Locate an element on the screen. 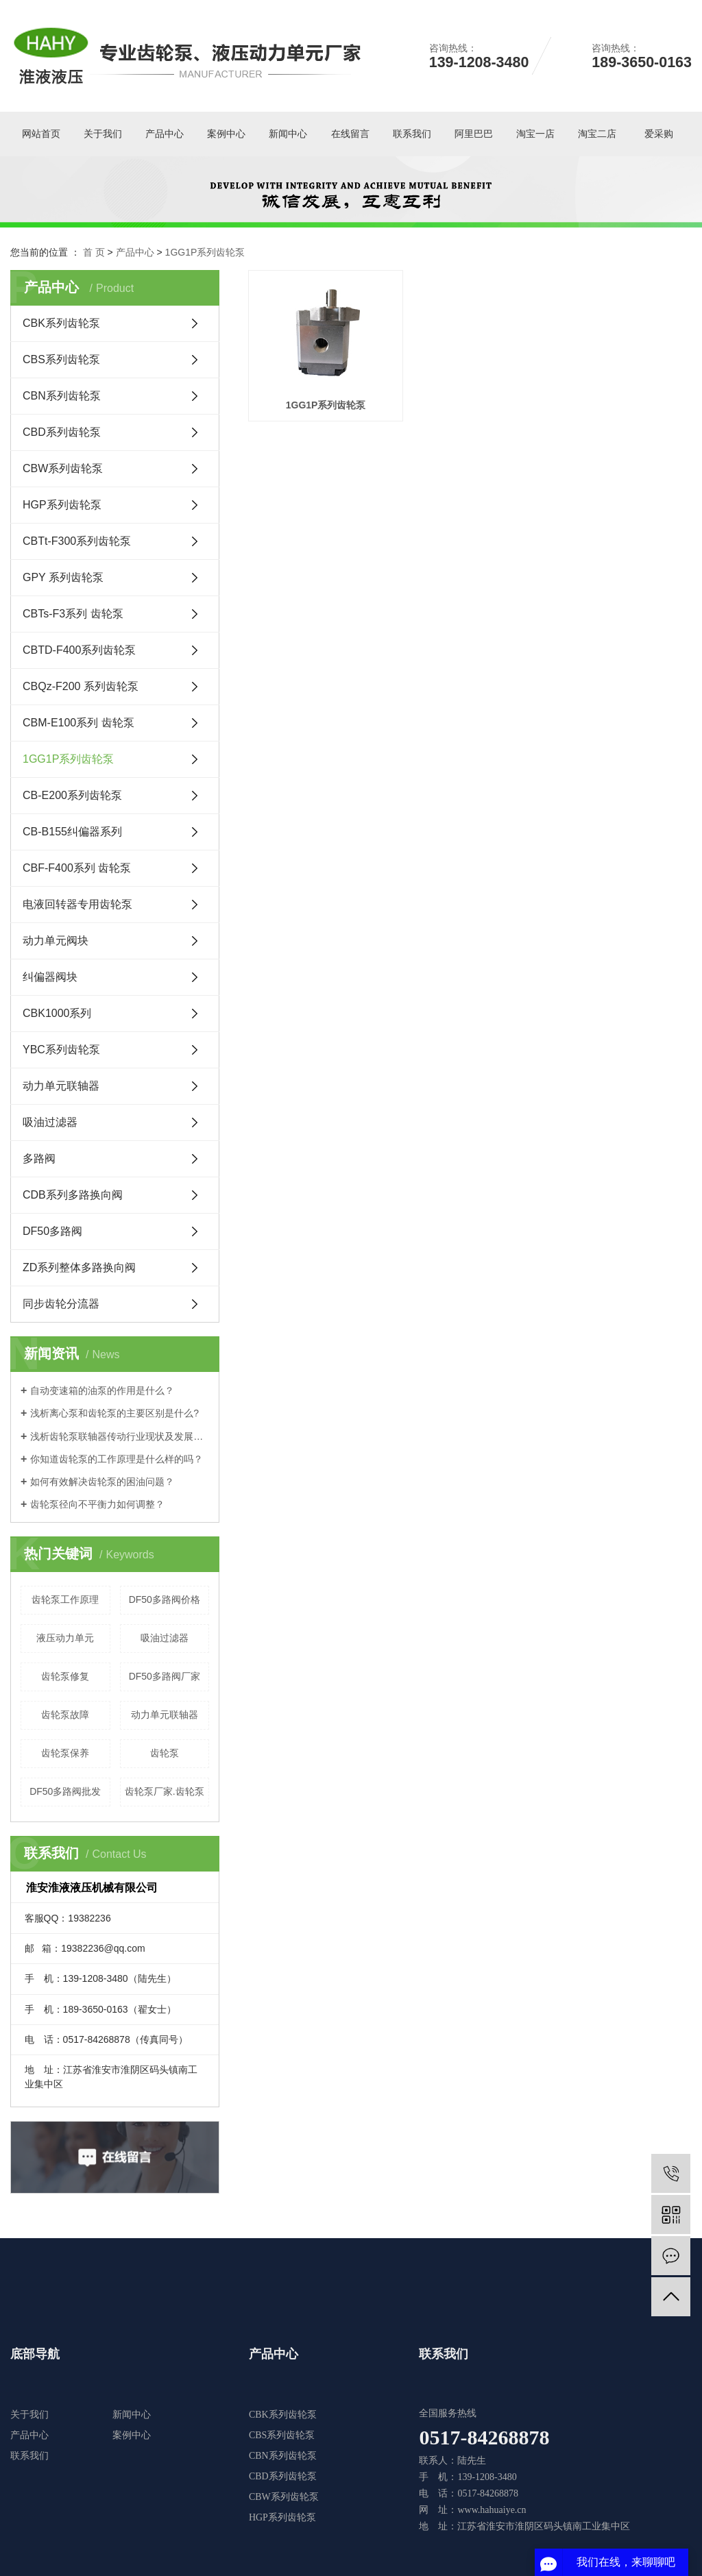 The height and width of the screenshot is (2576, 702). 关于我们 is located at coordinates (103, 133).